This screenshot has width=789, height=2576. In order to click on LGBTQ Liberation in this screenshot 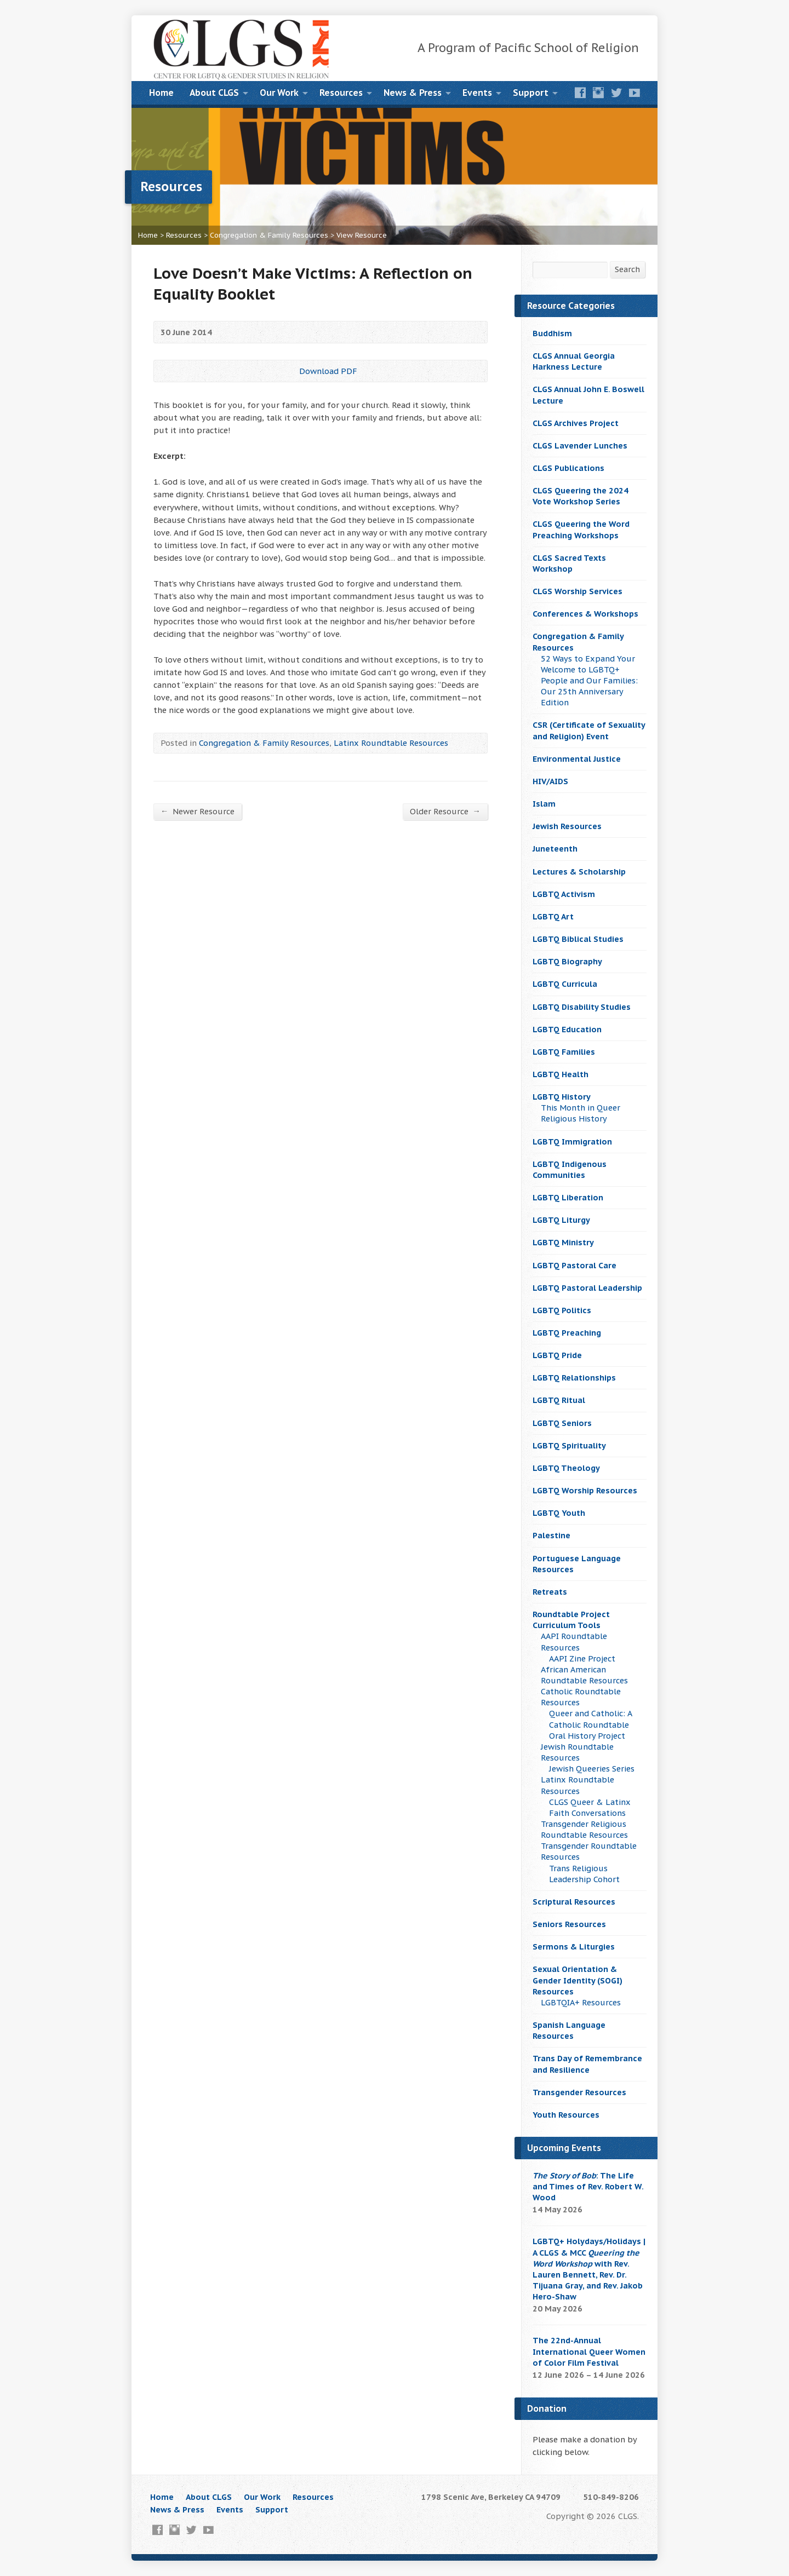, I will do `click(568, 1197)`.